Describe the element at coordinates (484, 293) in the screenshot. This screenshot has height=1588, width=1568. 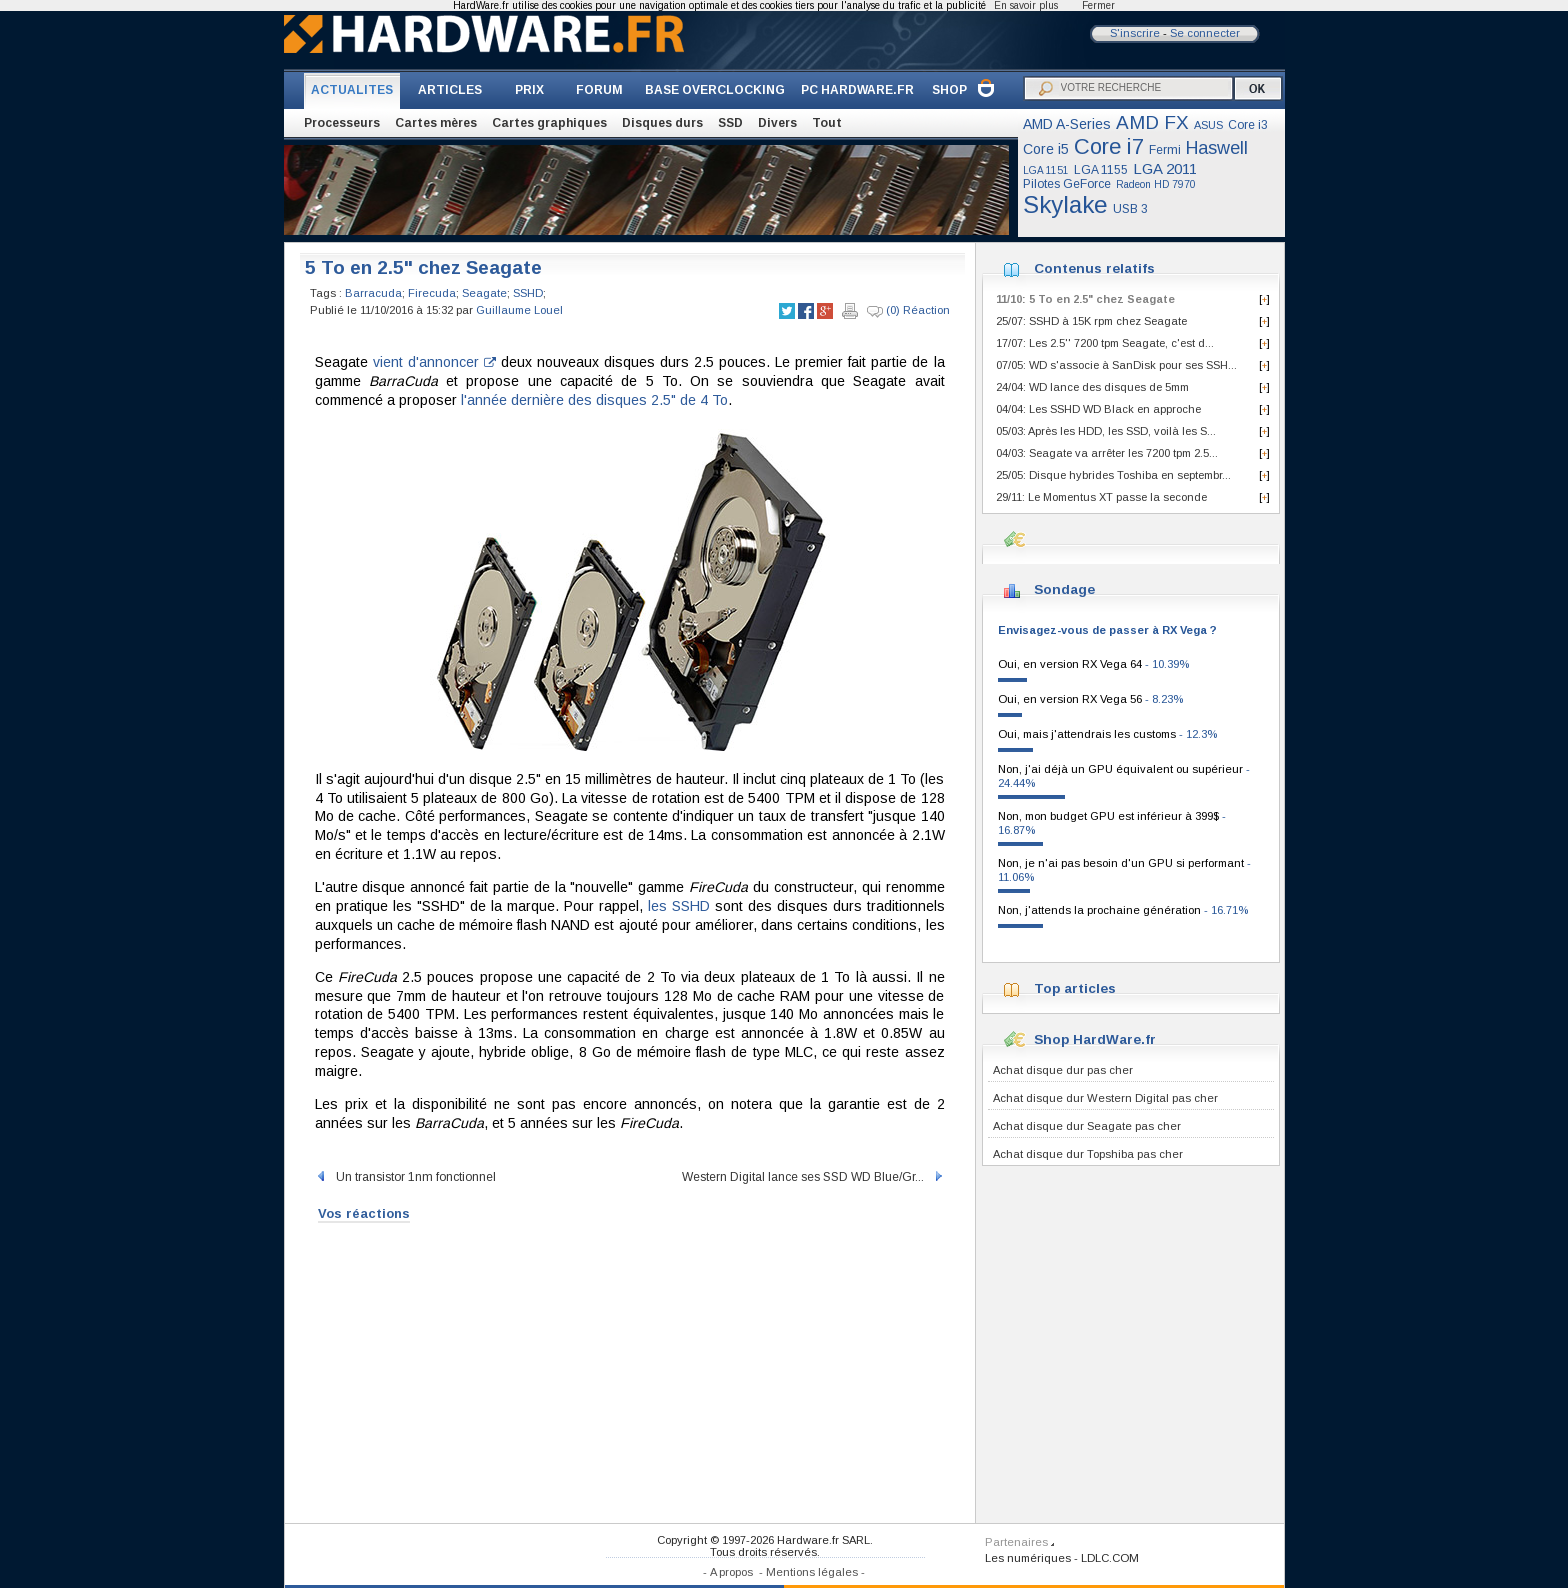
I see `Seagate` at that location.